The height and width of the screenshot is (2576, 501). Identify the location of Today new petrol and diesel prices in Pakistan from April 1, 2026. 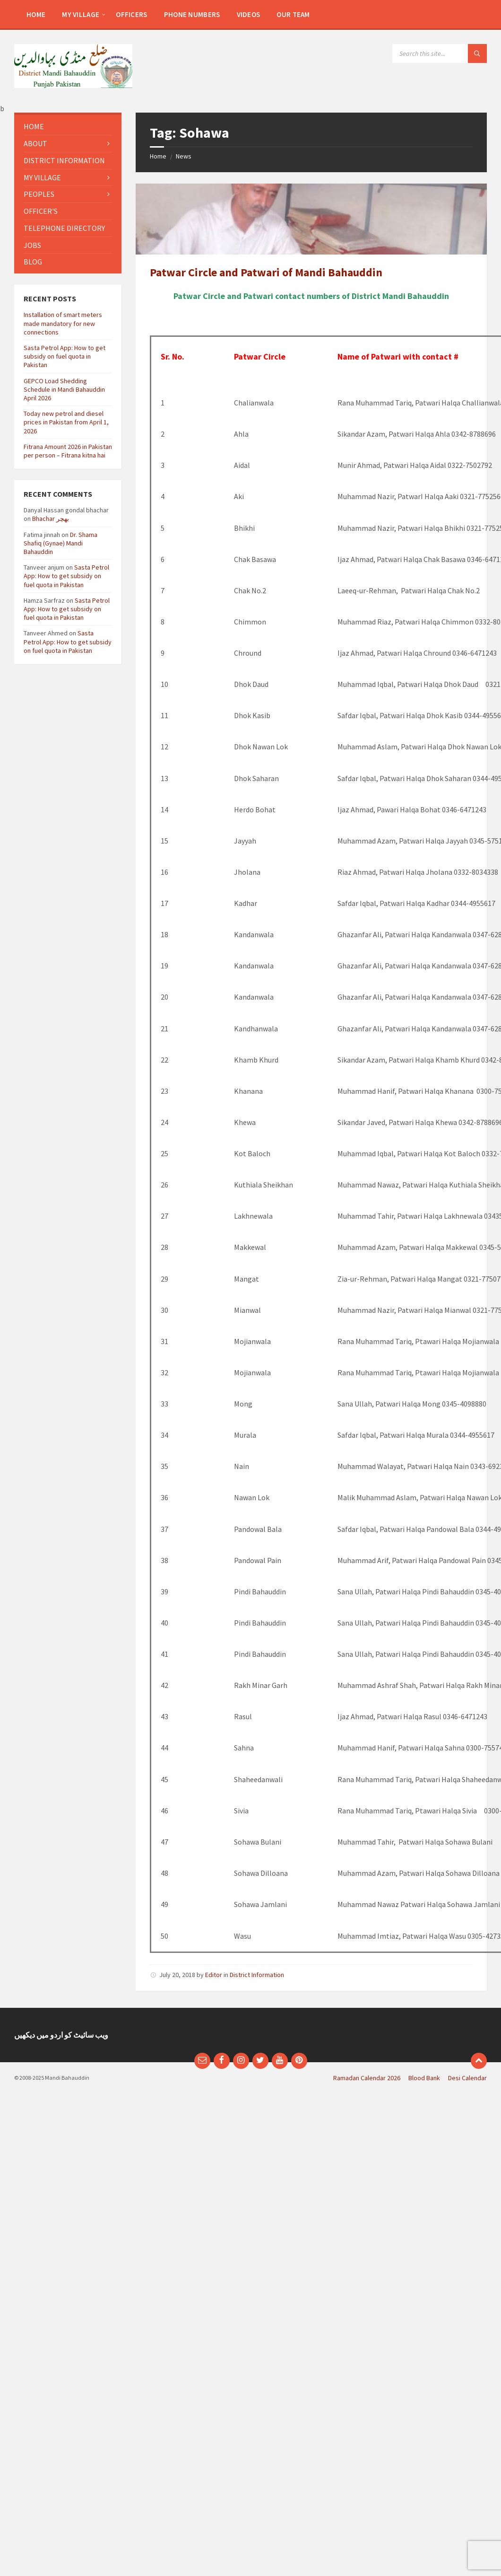
(66, 422).